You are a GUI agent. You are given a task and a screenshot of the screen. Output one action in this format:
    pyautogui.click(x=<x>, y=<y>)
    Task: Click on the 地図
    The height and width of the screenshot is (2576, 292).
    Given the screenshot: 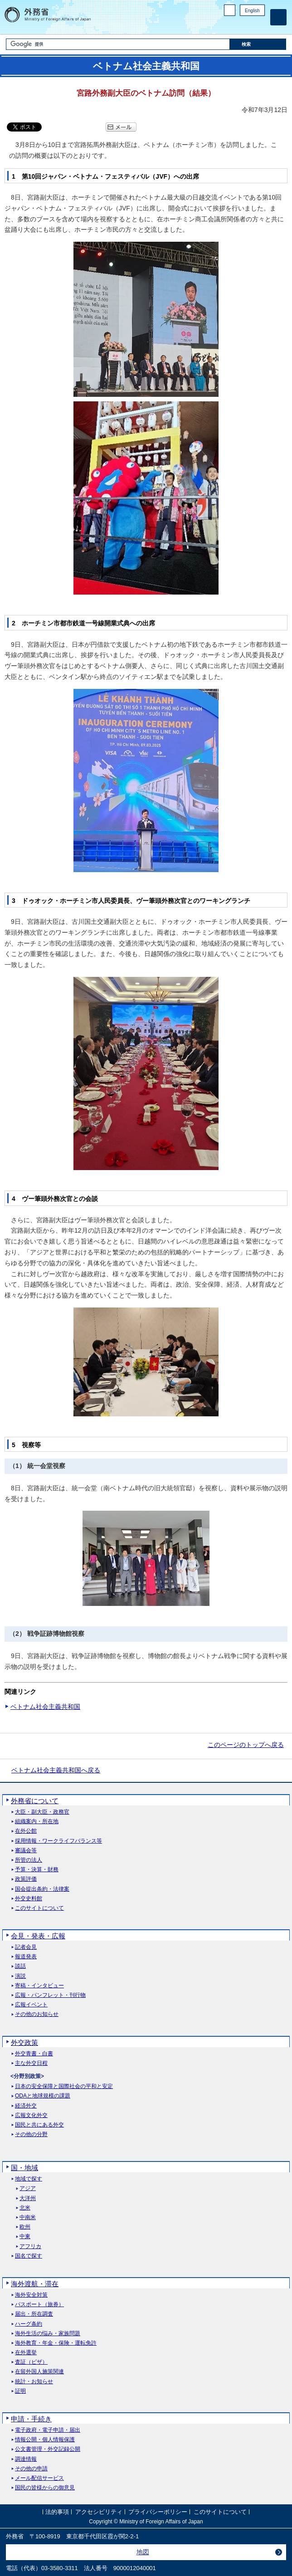 What is the action you would take?
    pyautogui.click(x=142, y=2552)
    